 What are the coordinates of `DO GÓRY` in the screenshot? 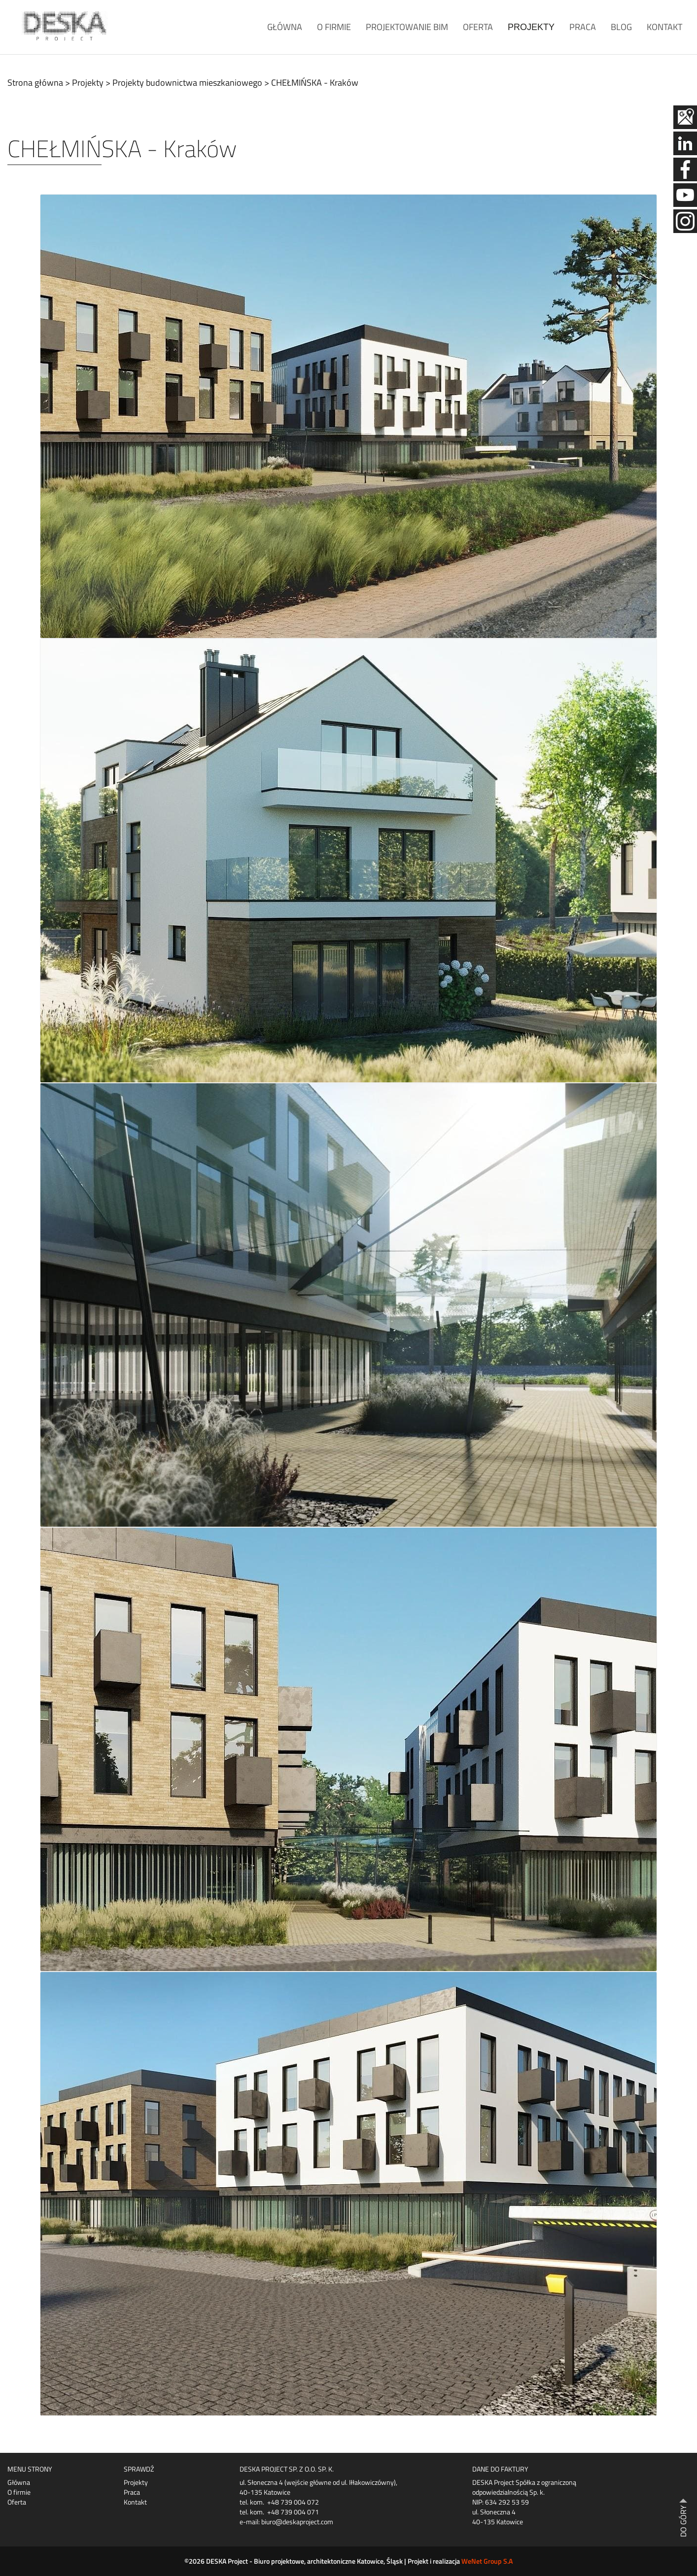 It's located at (683, 2521).